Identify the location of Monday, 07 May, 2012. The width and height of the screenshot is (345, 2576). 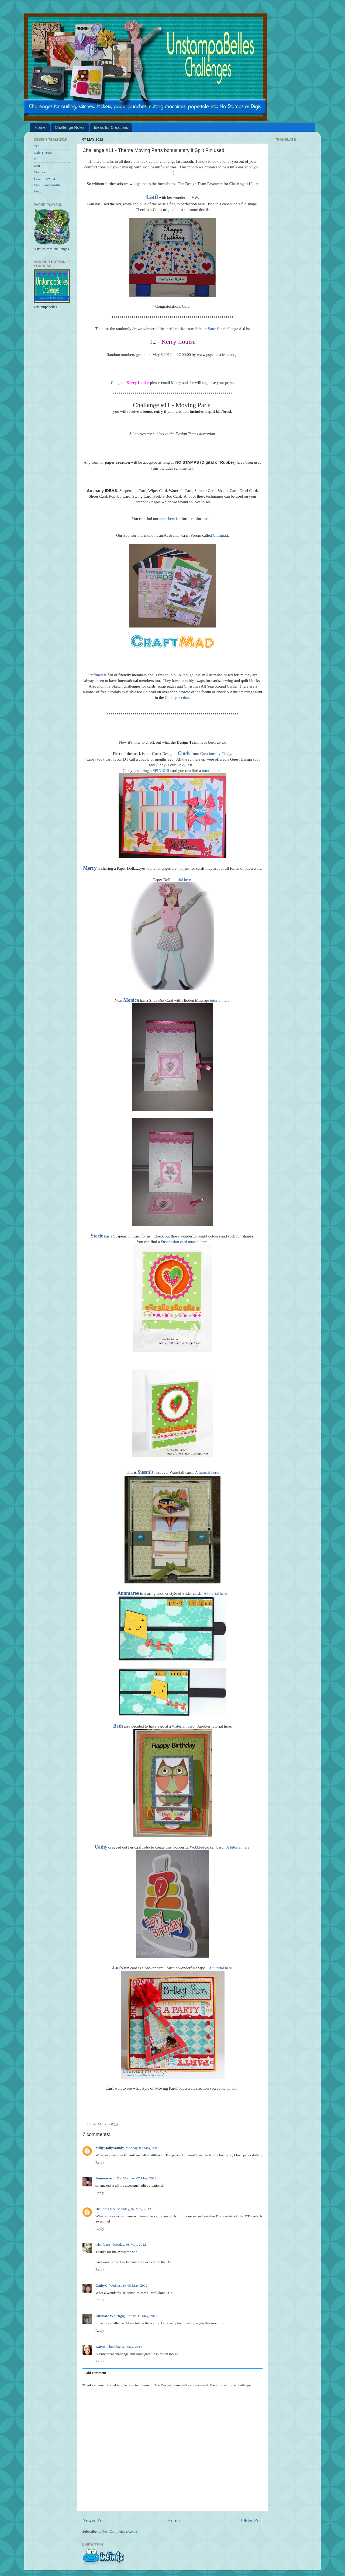
(142, 2148).